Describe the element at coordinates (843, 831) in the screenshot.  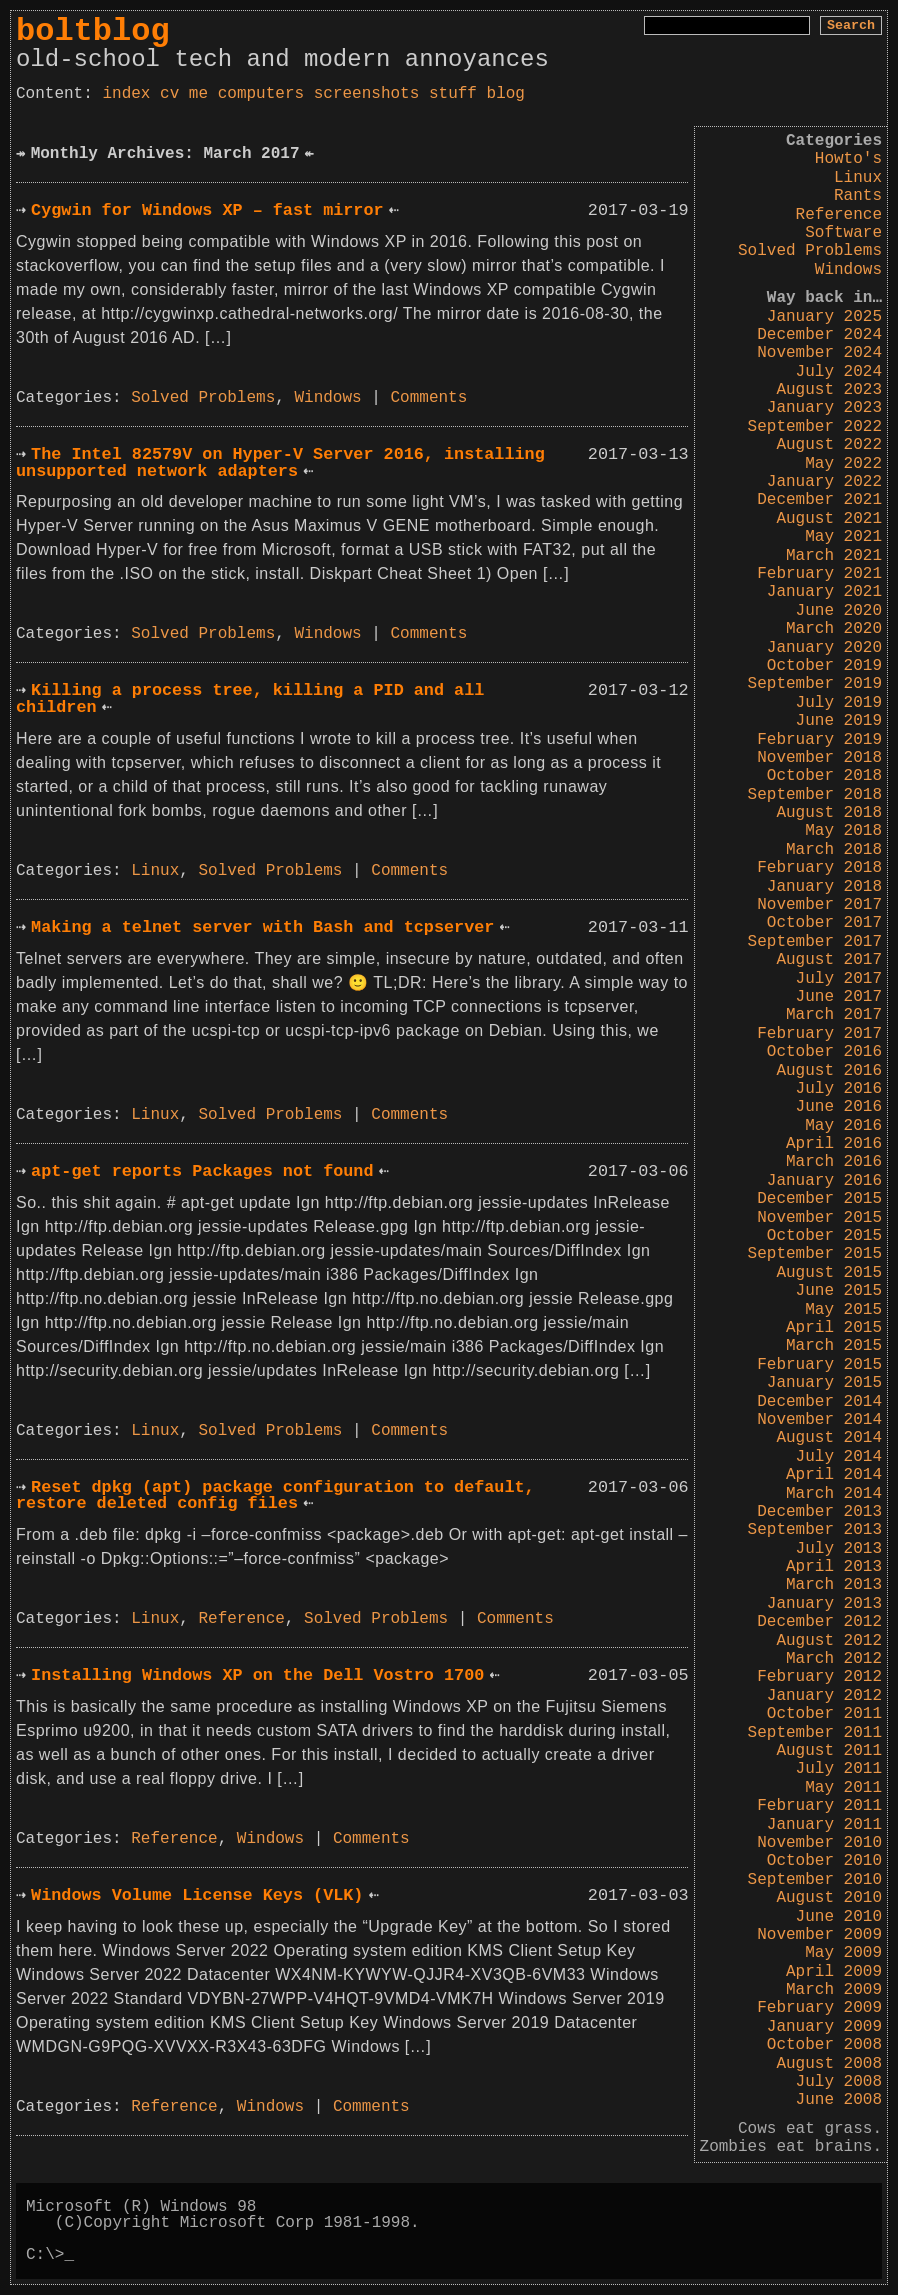
I see `May 2018` at that location.